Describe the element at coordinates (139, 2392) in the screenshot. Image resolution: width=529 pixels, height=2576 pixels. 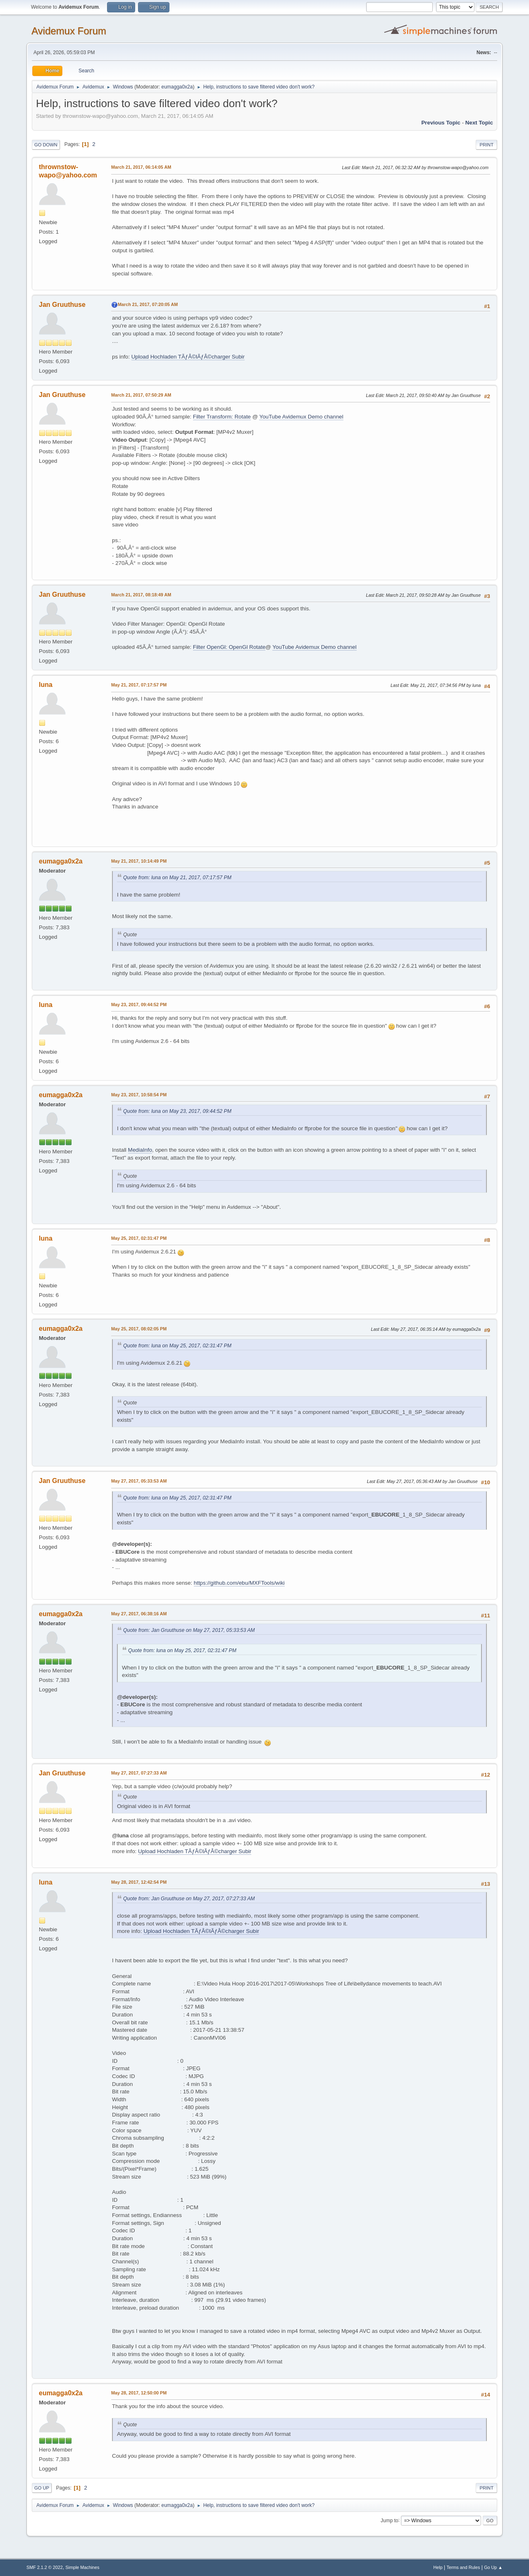
I see `May 28, 2017, 12:50:00 PM` at that location.